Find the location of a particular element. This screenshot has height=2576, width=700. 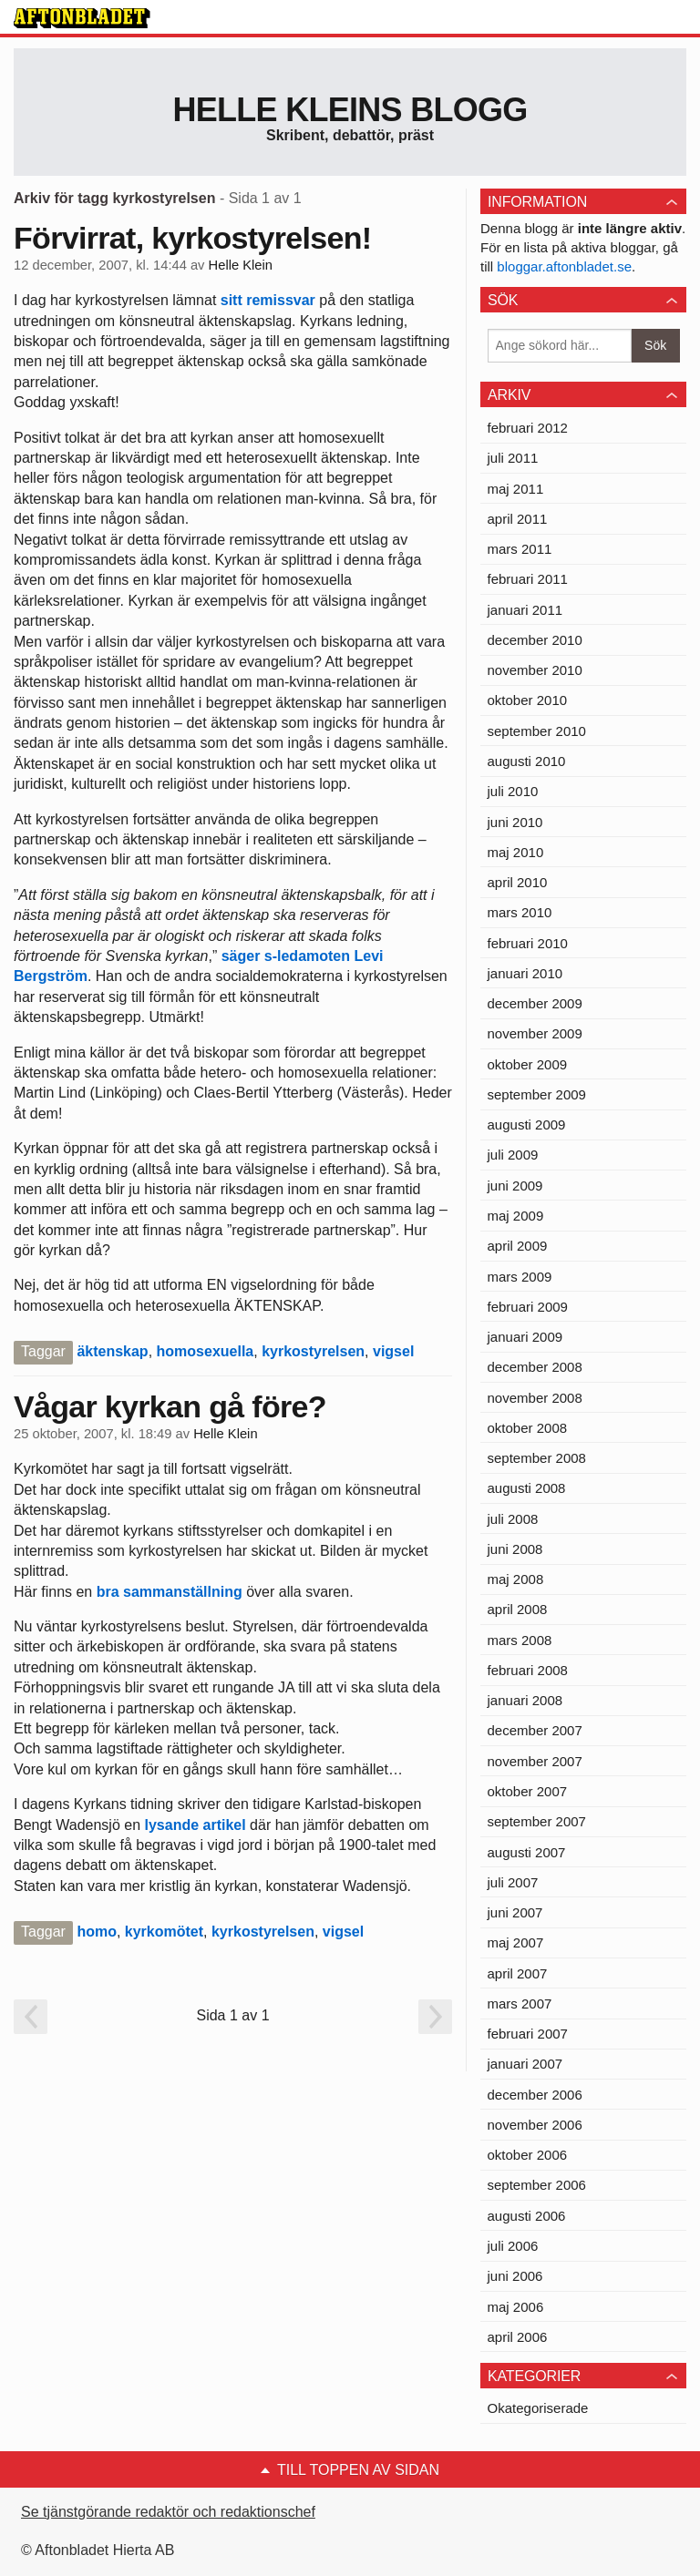

september 2006 is located at coordinates (537, 2185).